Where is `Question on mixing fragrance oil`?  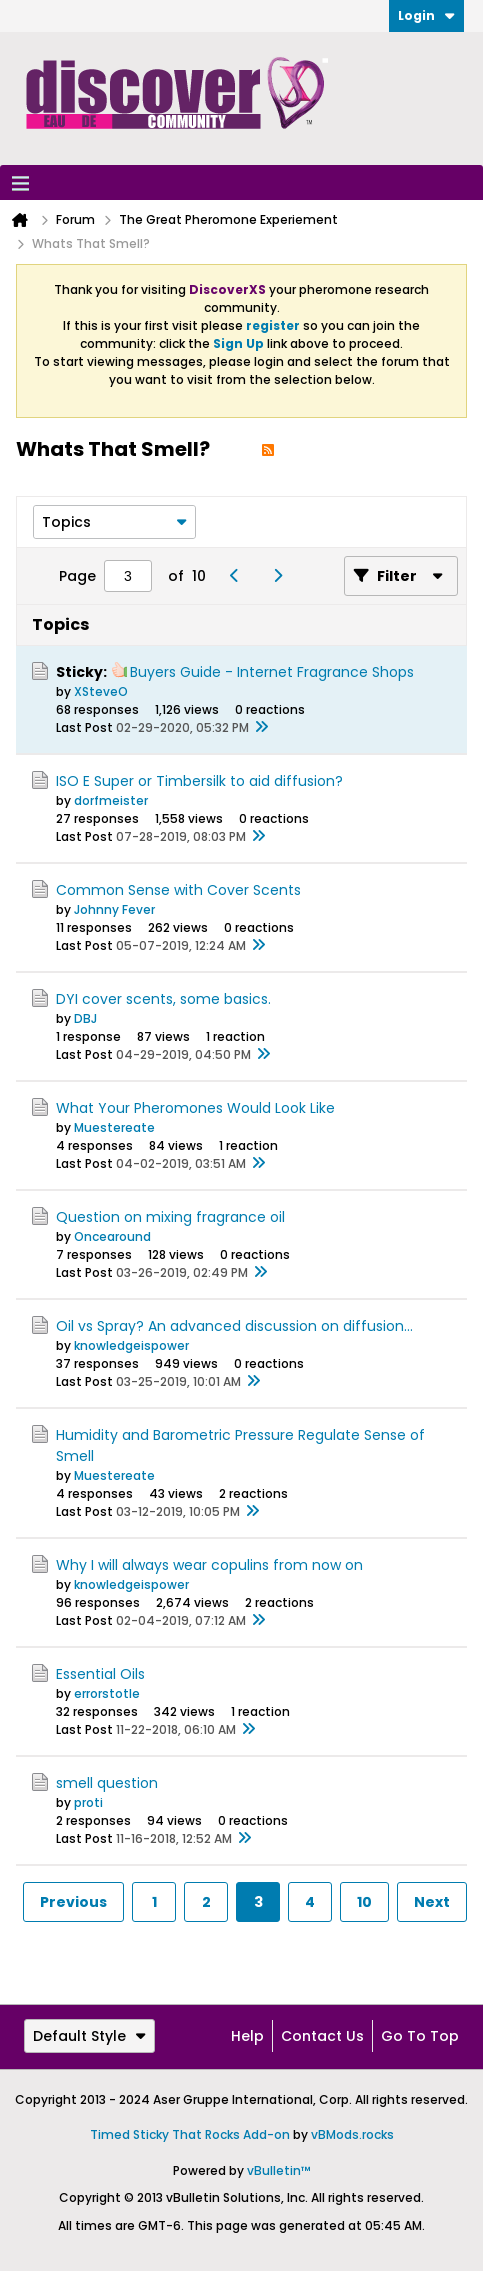
Question on mixing fragrance oil is located at coordinates (170, 1217).